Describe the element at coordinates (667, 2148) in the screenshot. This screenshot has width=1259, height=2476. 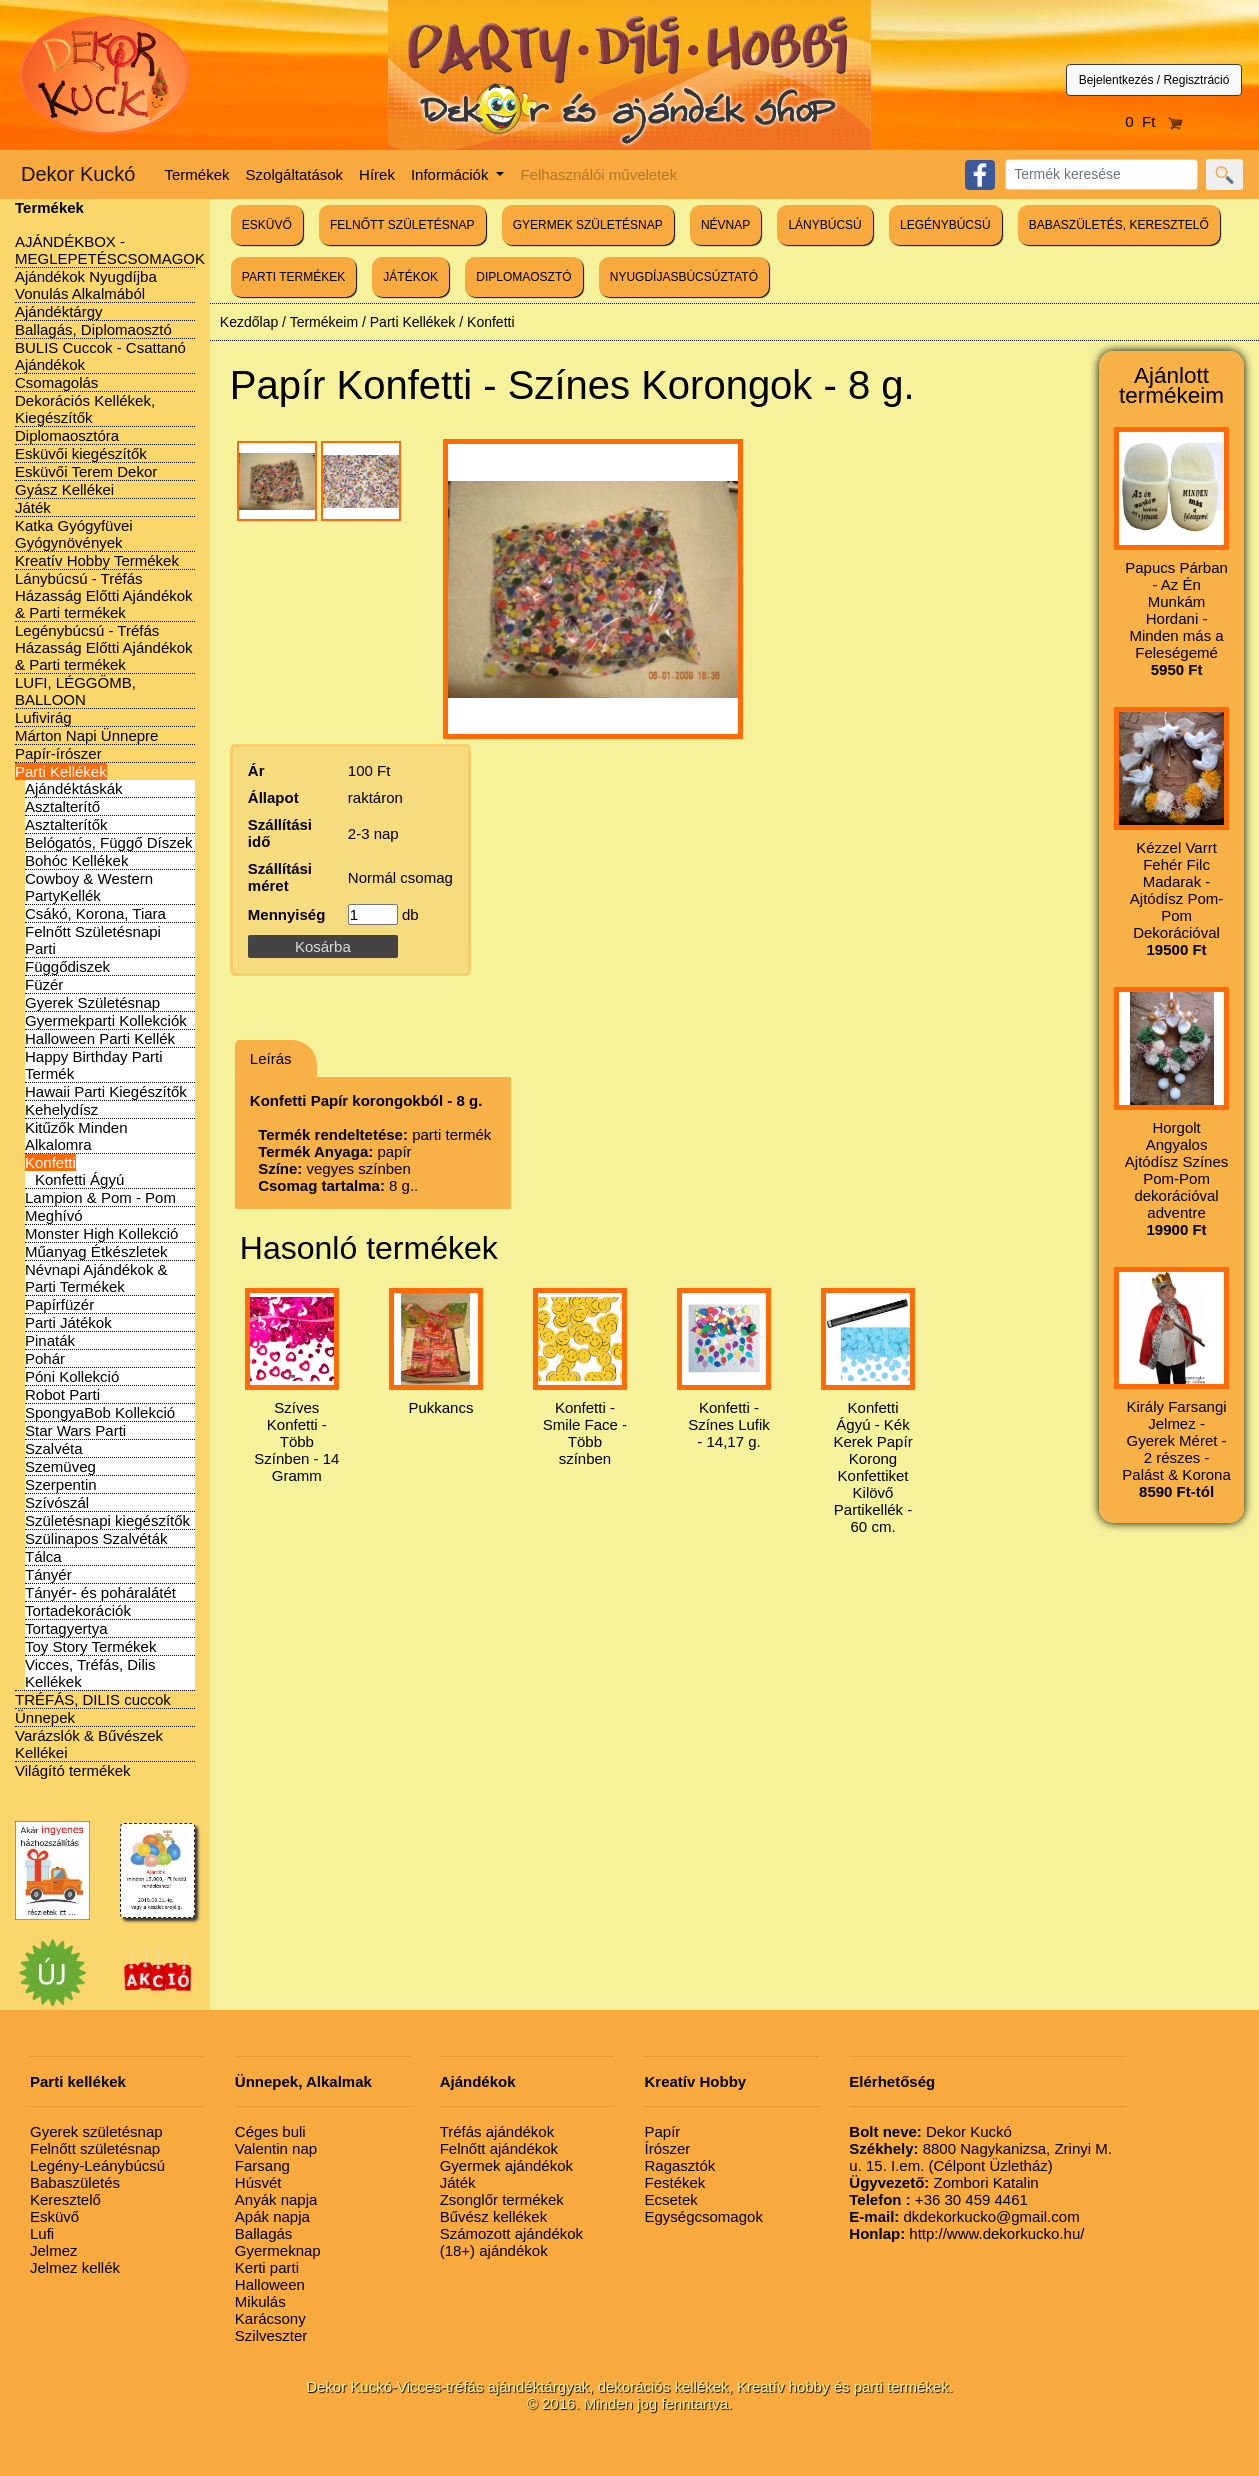
I see `Írószer` at that location.